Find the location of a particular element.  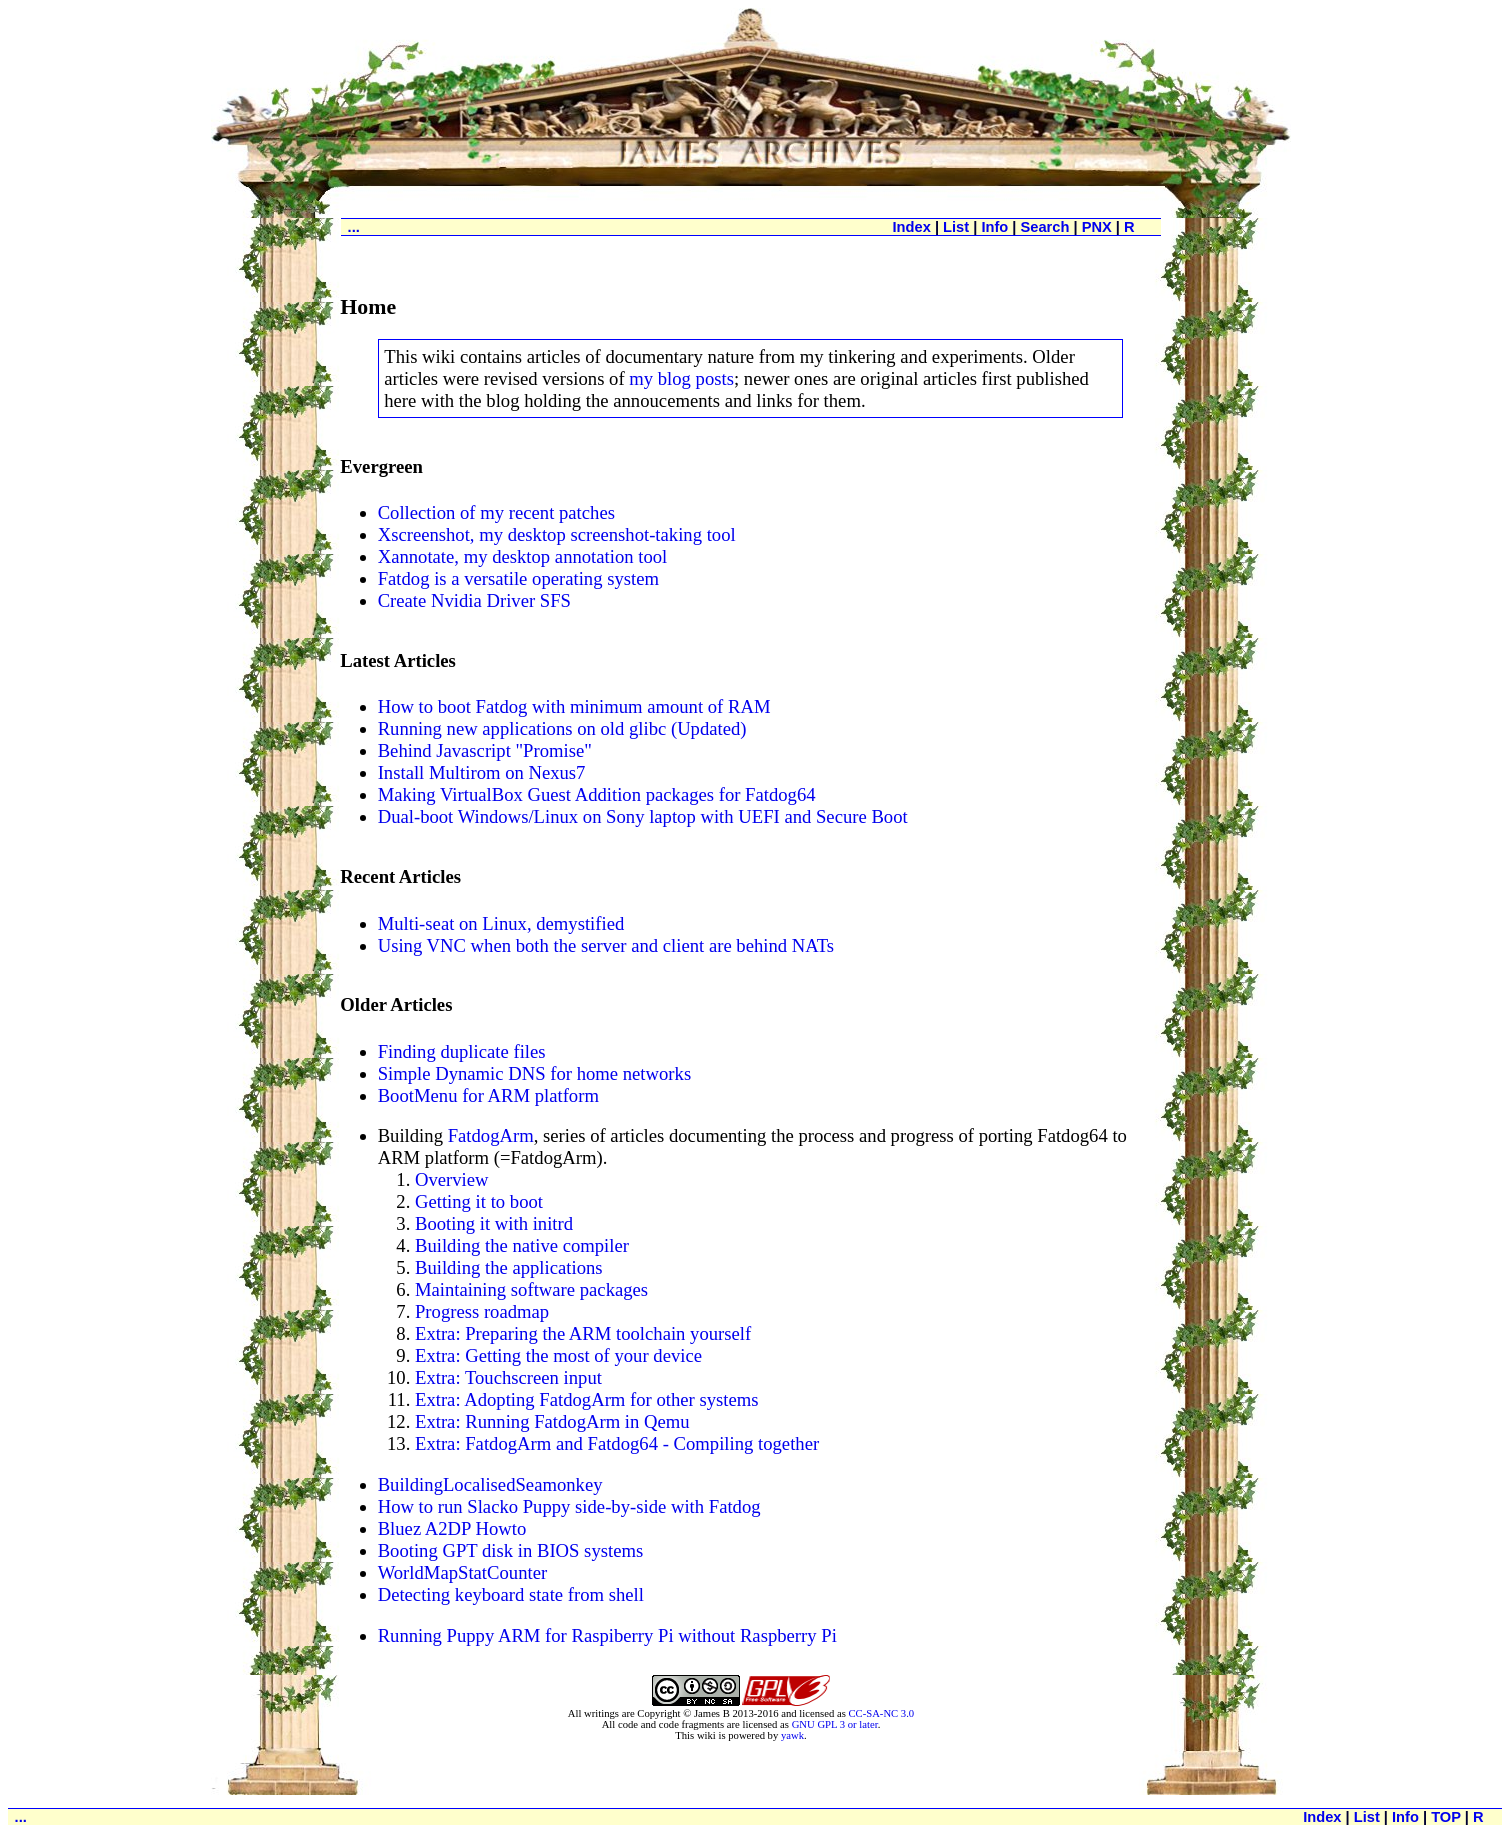

Collection of my recent patches is located at coordinates (496, 512).